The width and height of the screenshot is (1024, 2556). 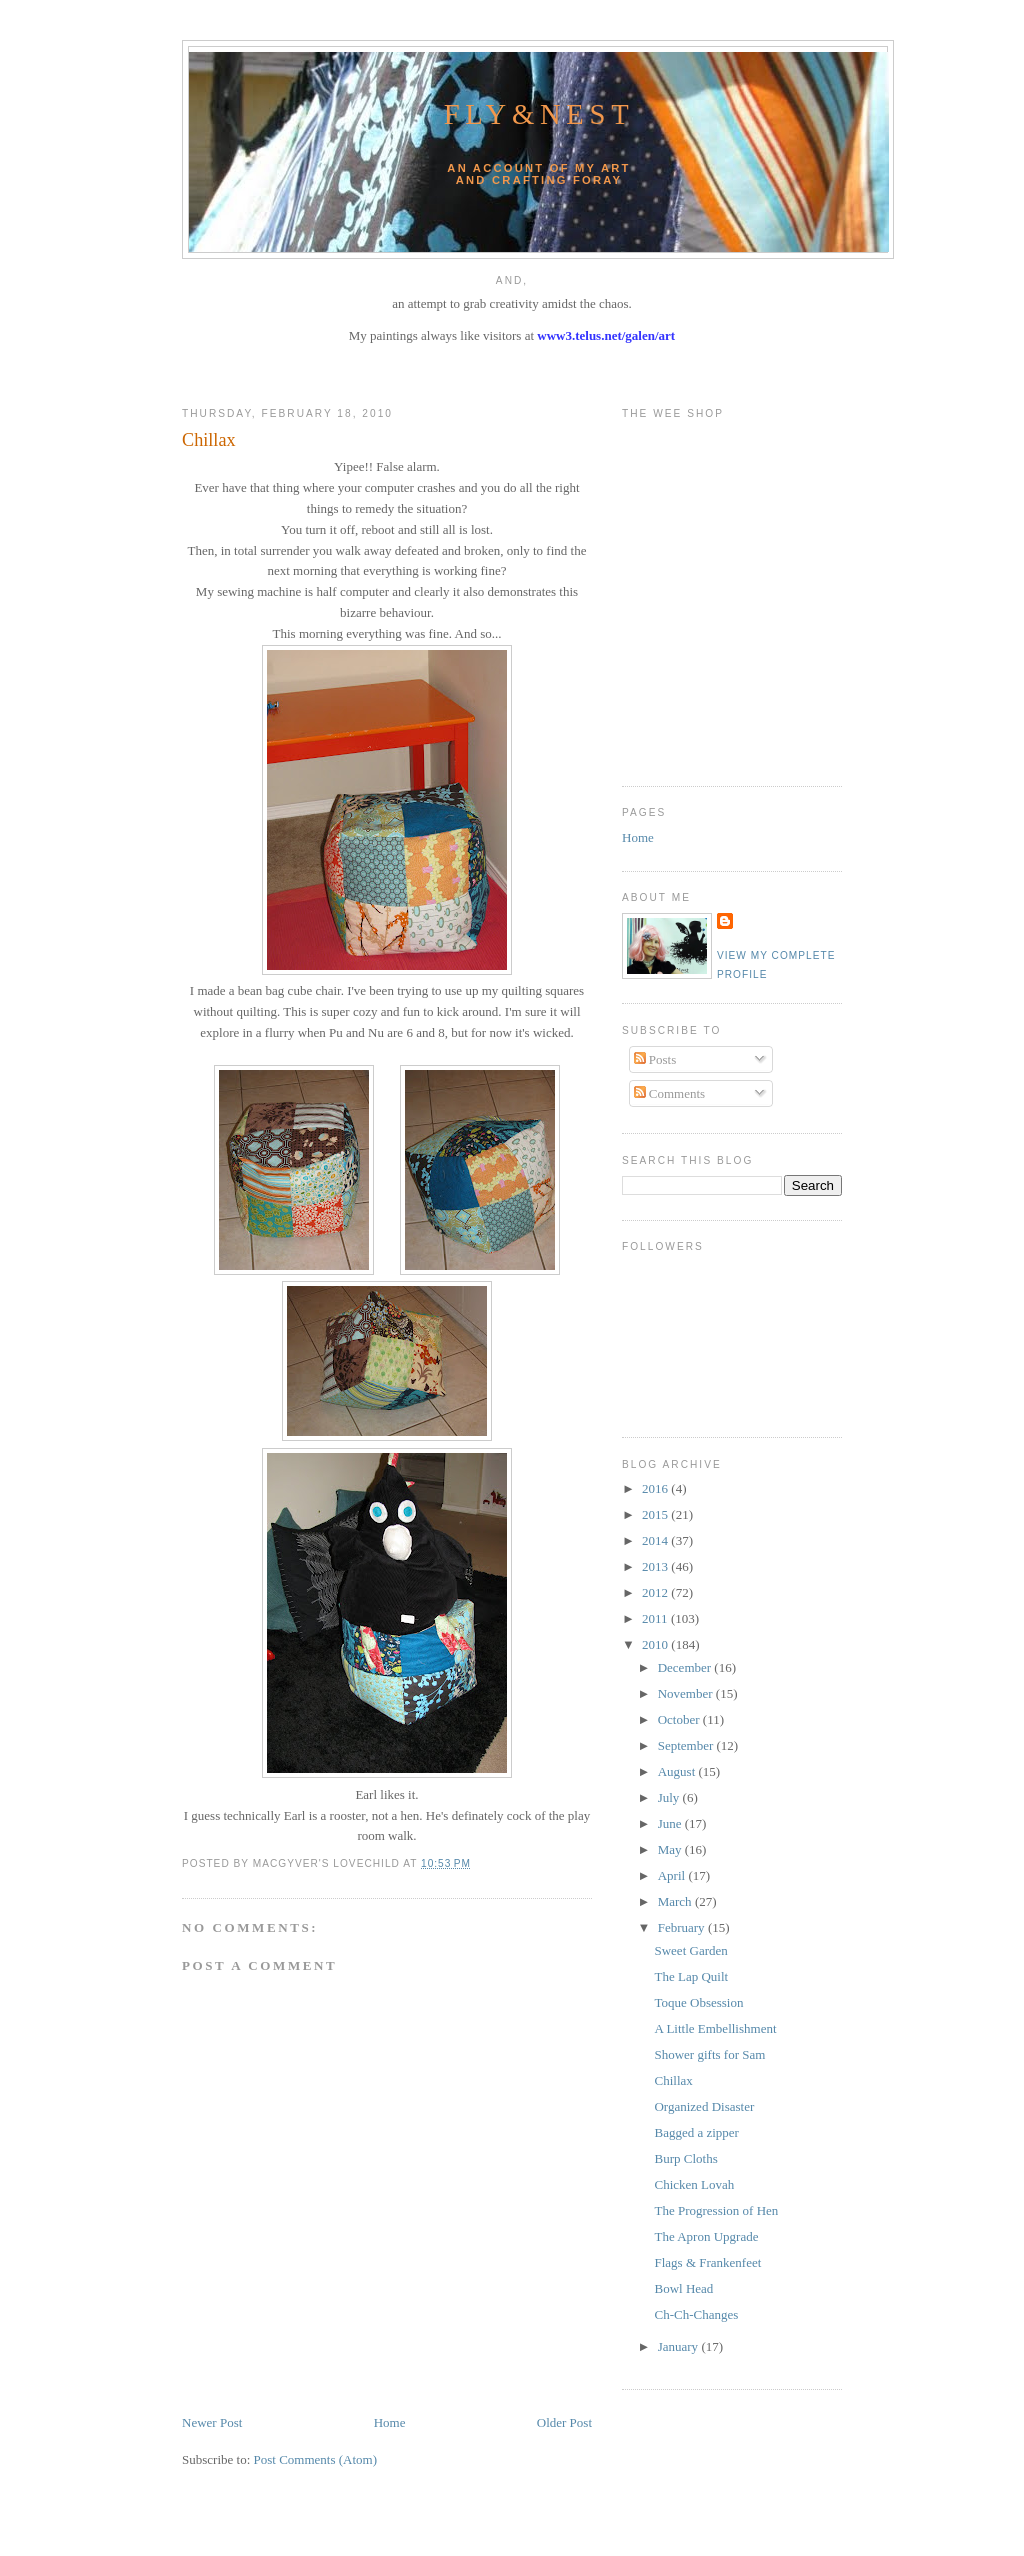 What do you see at coordinates (680, 2346) in the screenshot?
I see `January` at bounding box center [680, 2346].